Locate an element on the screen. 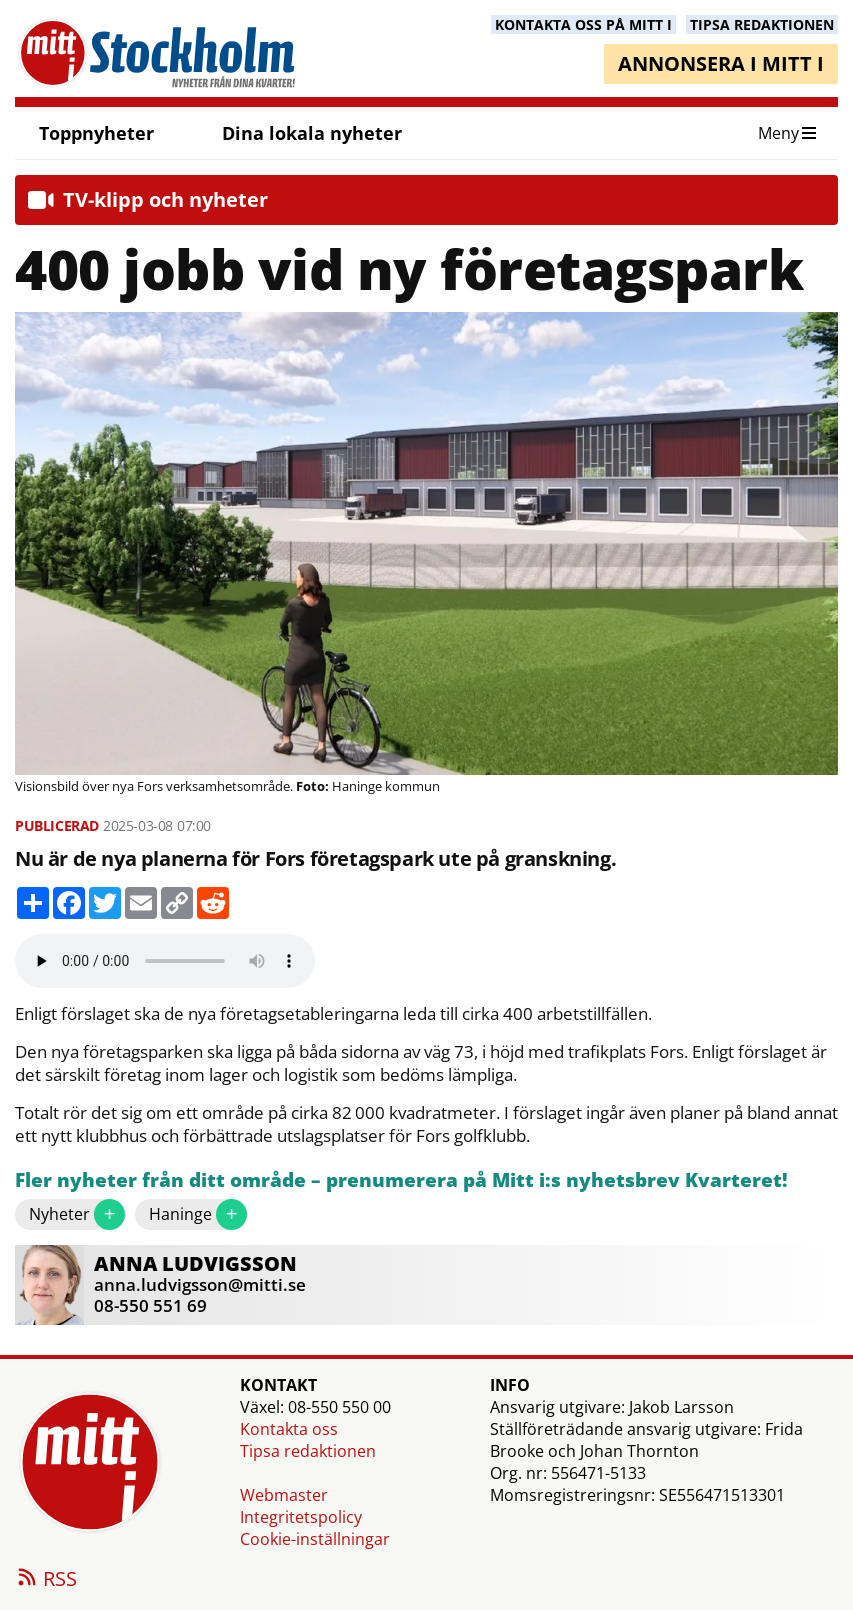  Integritetspolicy is located at coordinates (301, 1517).